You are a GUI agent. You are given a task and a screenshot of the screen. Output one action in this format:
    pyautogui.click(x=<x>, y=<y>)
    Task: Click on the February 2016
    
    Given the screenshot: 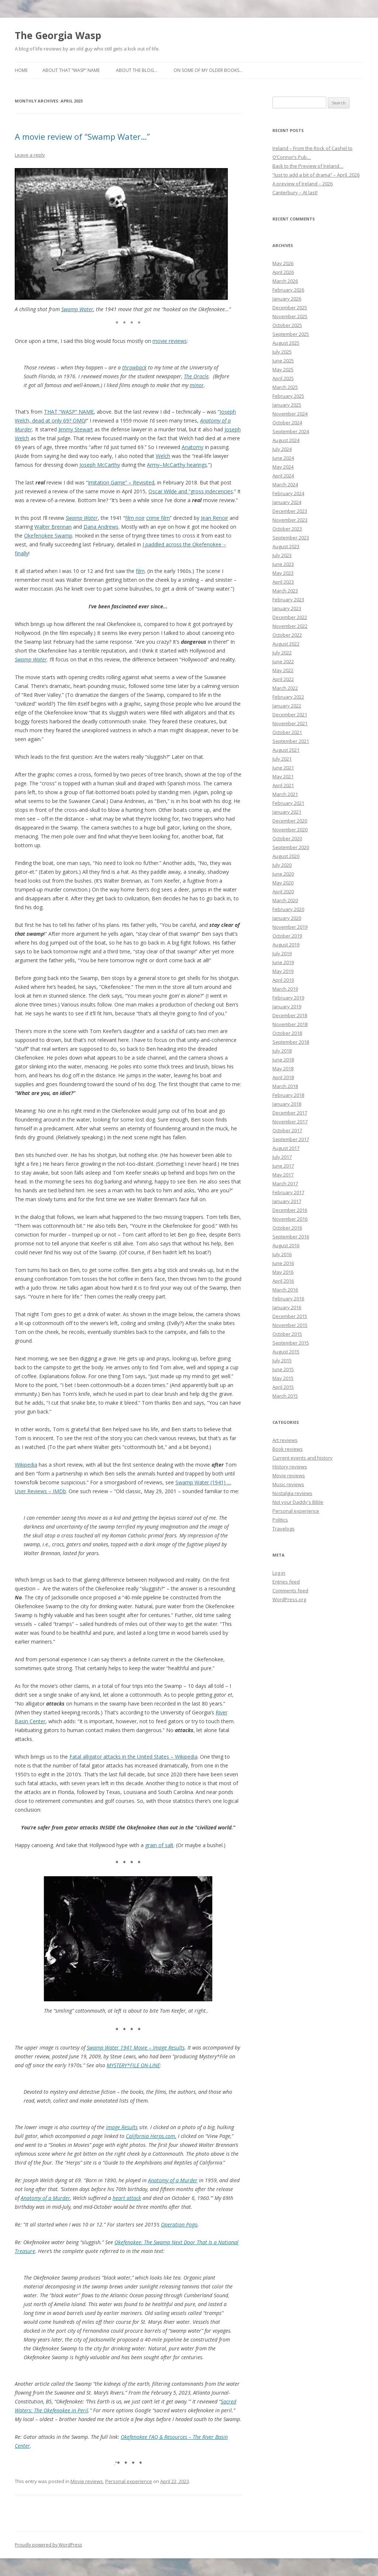 What is the action you would take?
    pyautogui.click(x=288, y=1298)
    